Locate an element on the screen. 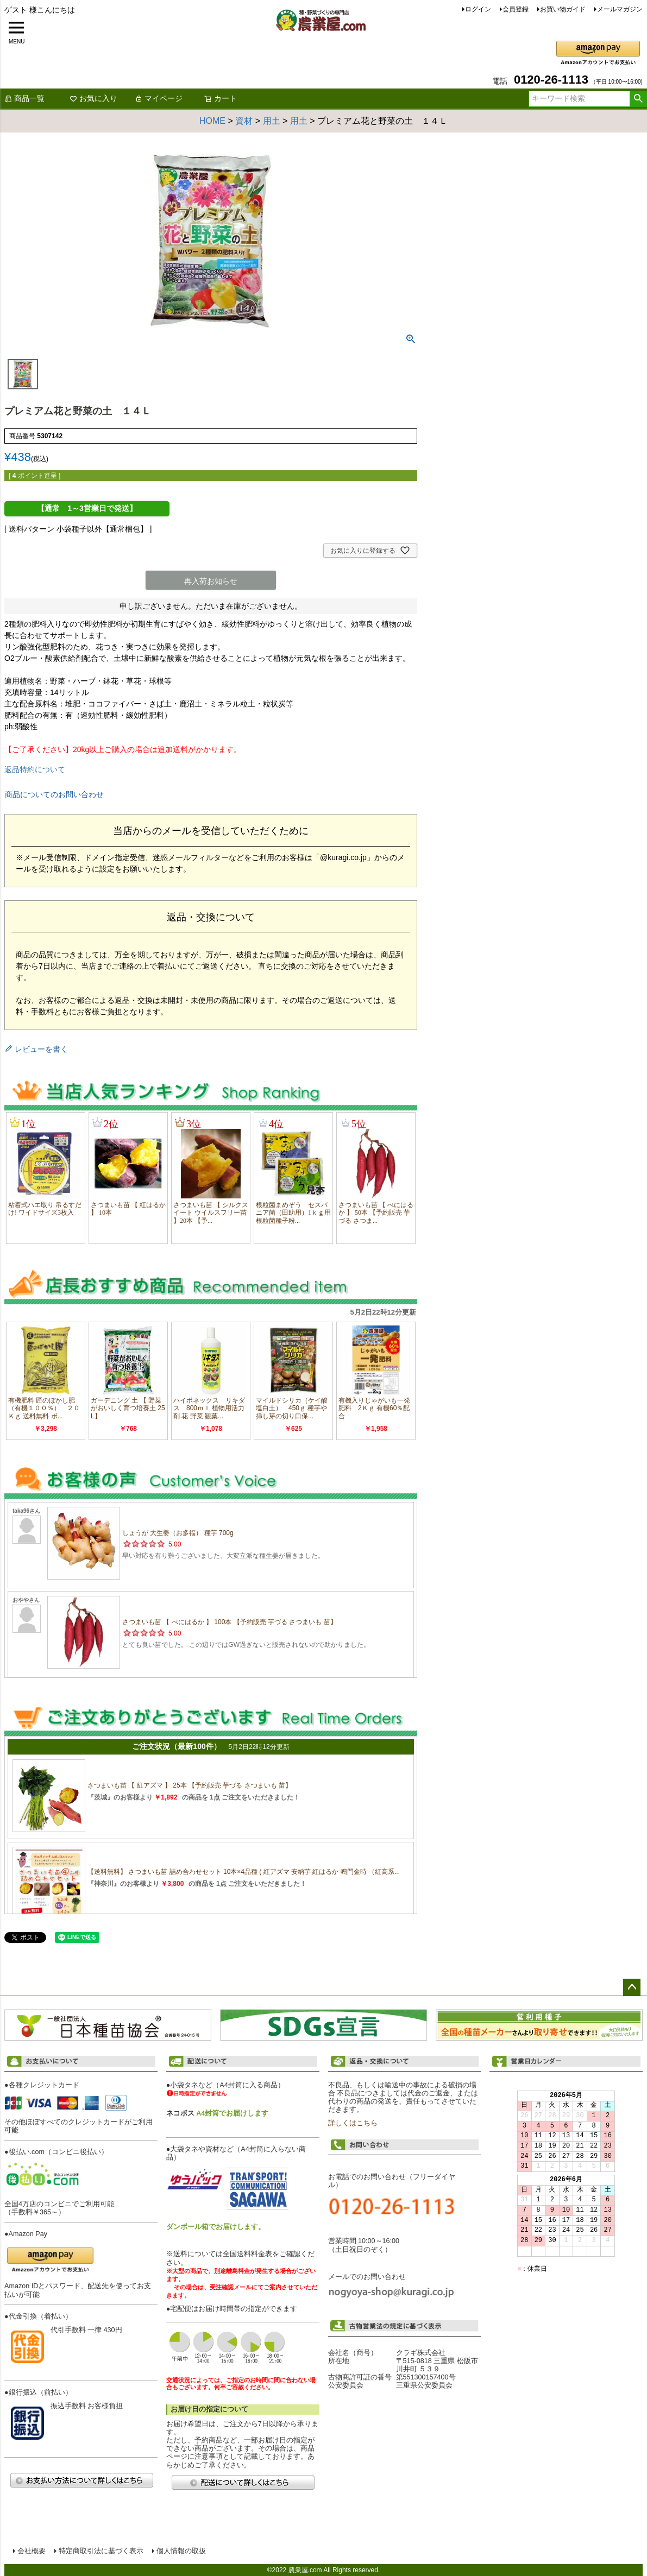 The height and width of the screenshot is (2576, 647). 商品一覧 is located at coordinates (24, 98).